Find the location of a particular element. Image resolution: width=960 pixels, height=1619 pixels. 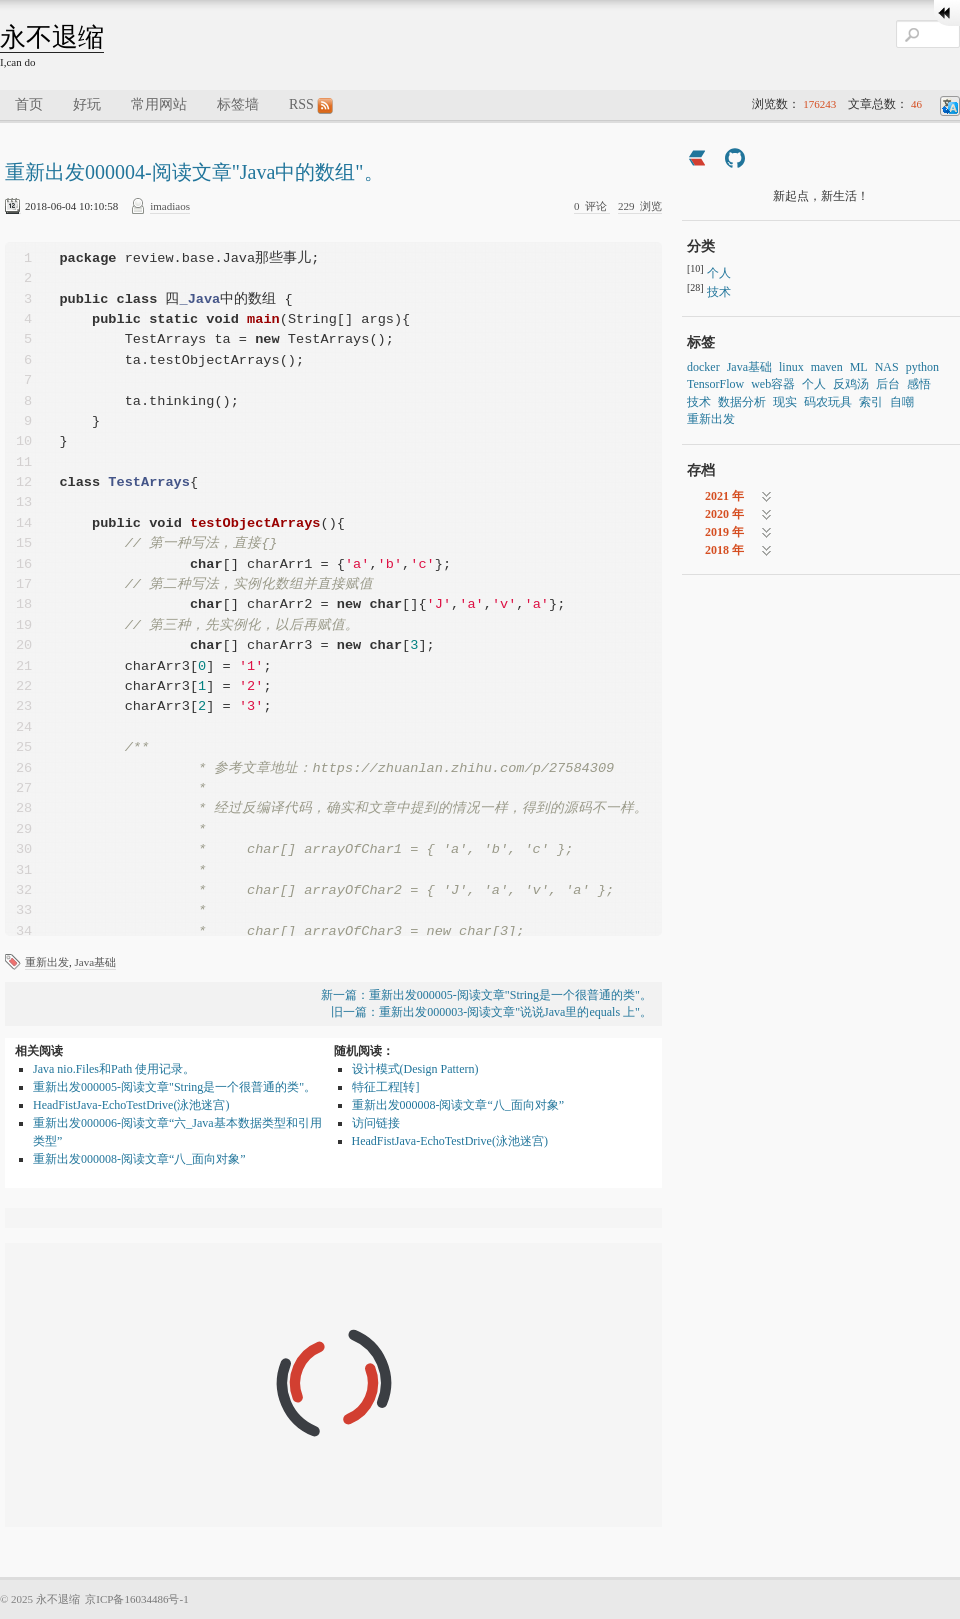

imadiaos is located at coordinates (170, 206).